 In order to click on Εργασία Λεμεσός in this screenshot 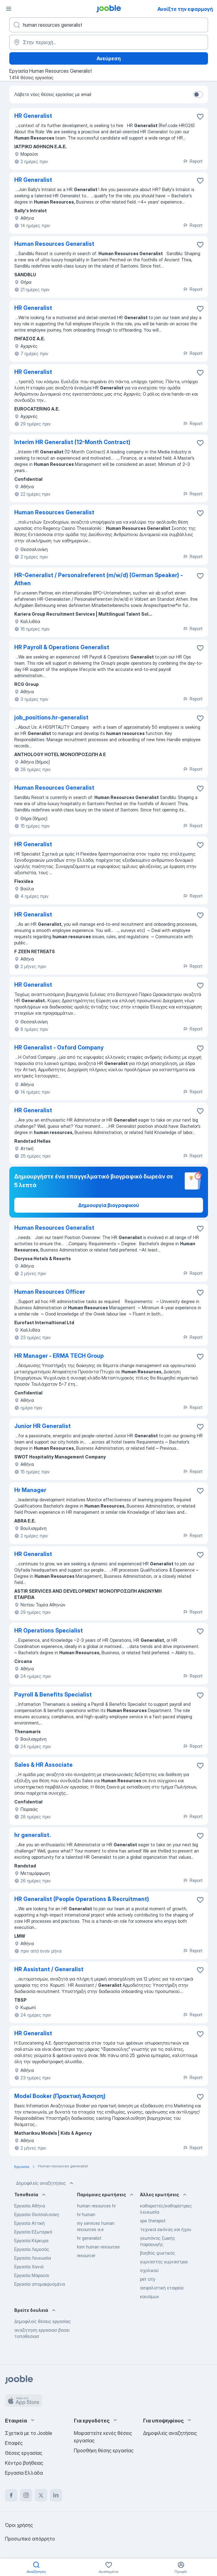, I will do `click(31, 2249)`.